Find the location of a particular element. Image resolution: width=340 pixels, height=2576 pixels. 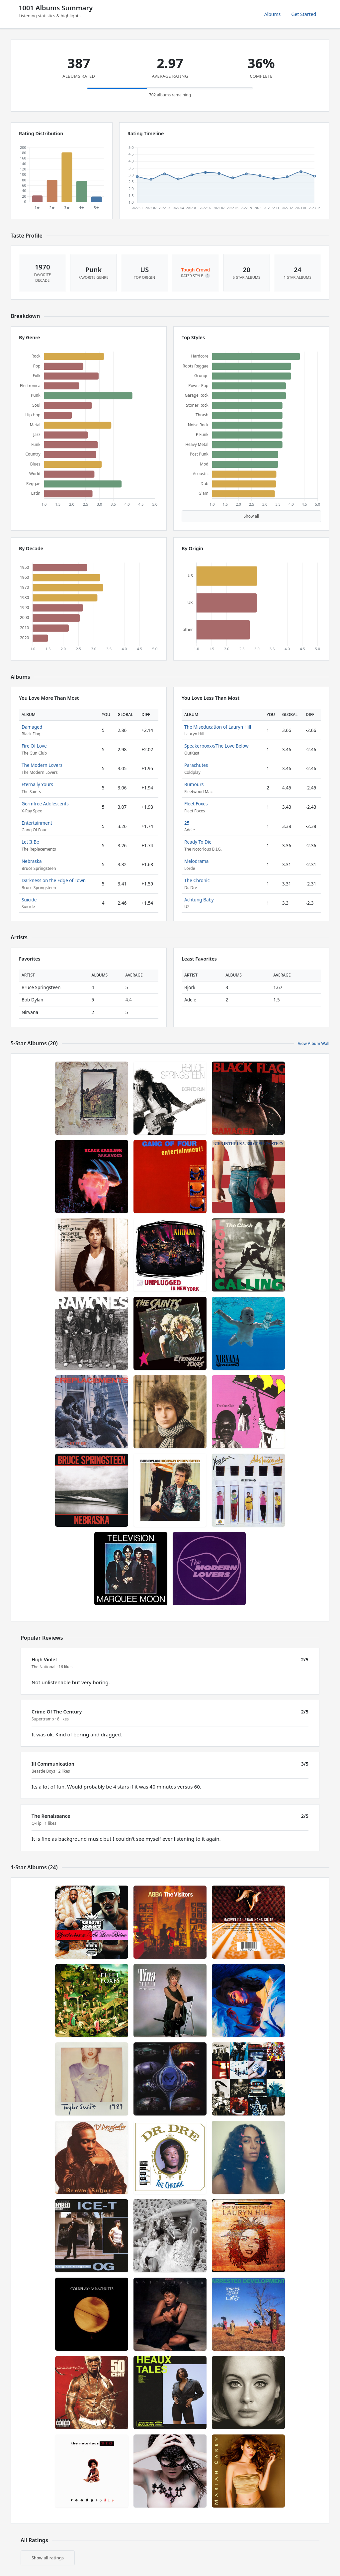

Get Started is located at coordinates (303, 14).